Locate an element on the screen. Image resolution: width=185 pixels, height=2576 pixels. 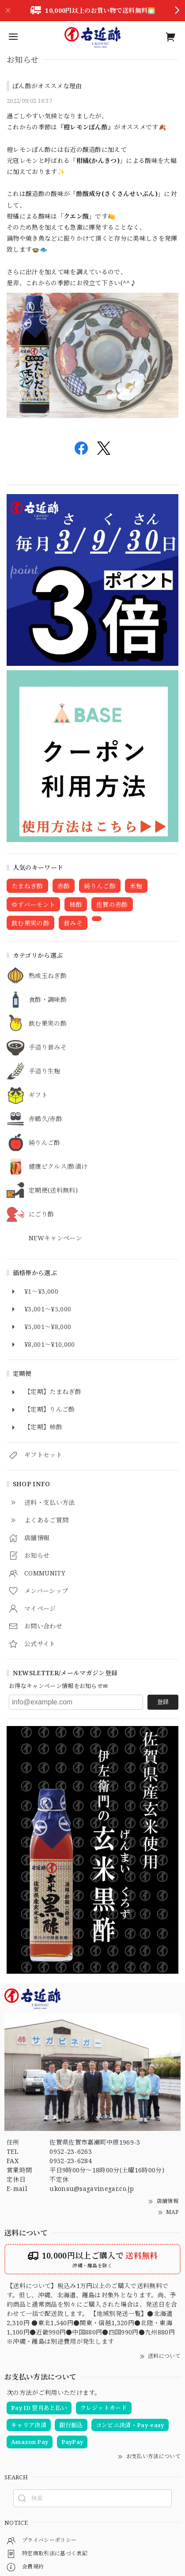
定期便(送料無料) is located at coordinates (53, 1190).